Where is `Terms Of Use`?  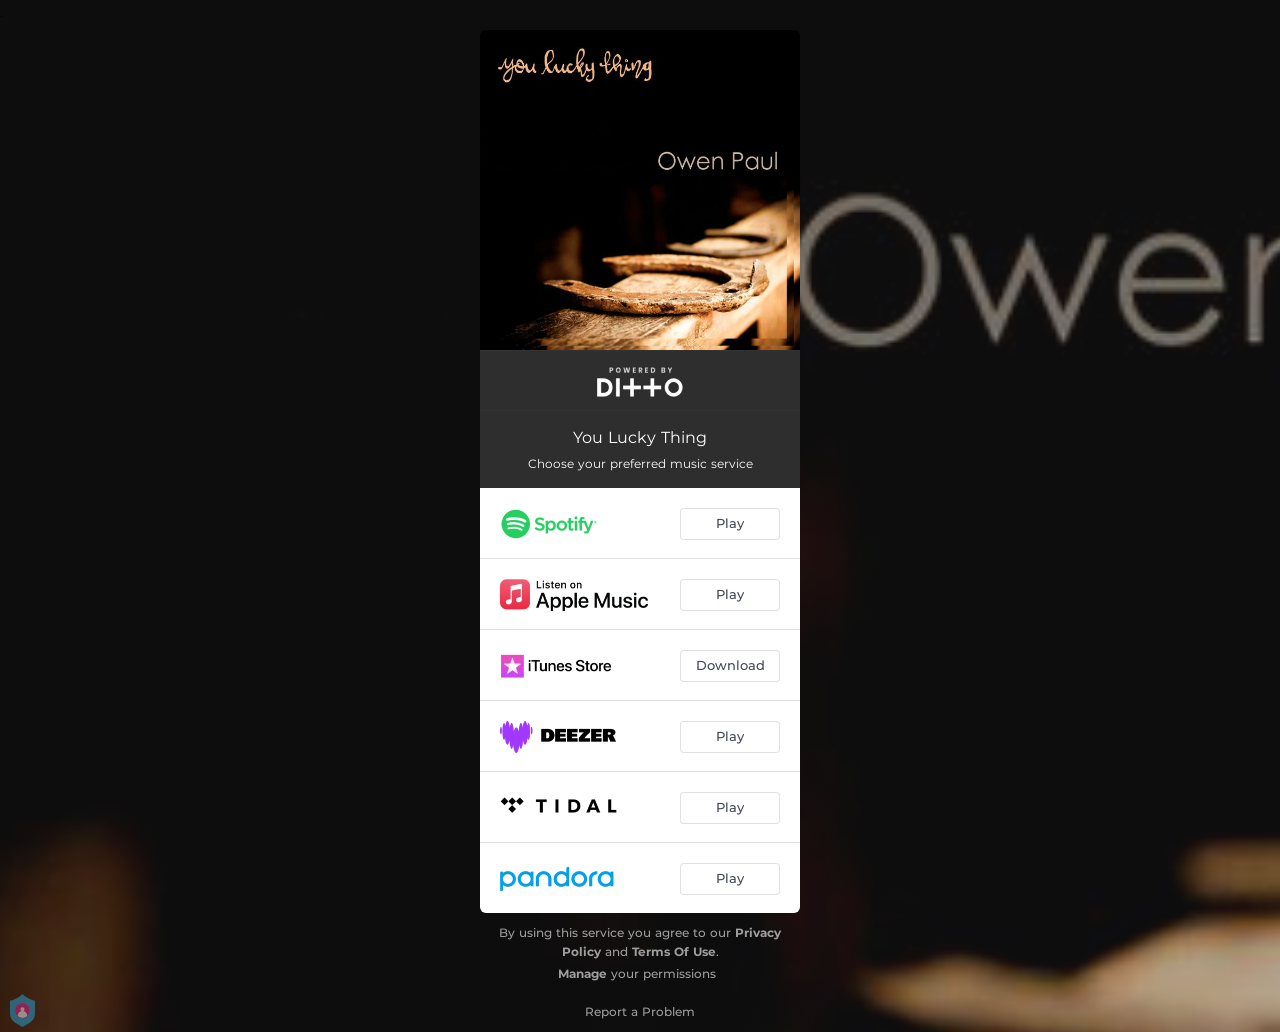 Terms Of Use is located at coordinates (674, 951).